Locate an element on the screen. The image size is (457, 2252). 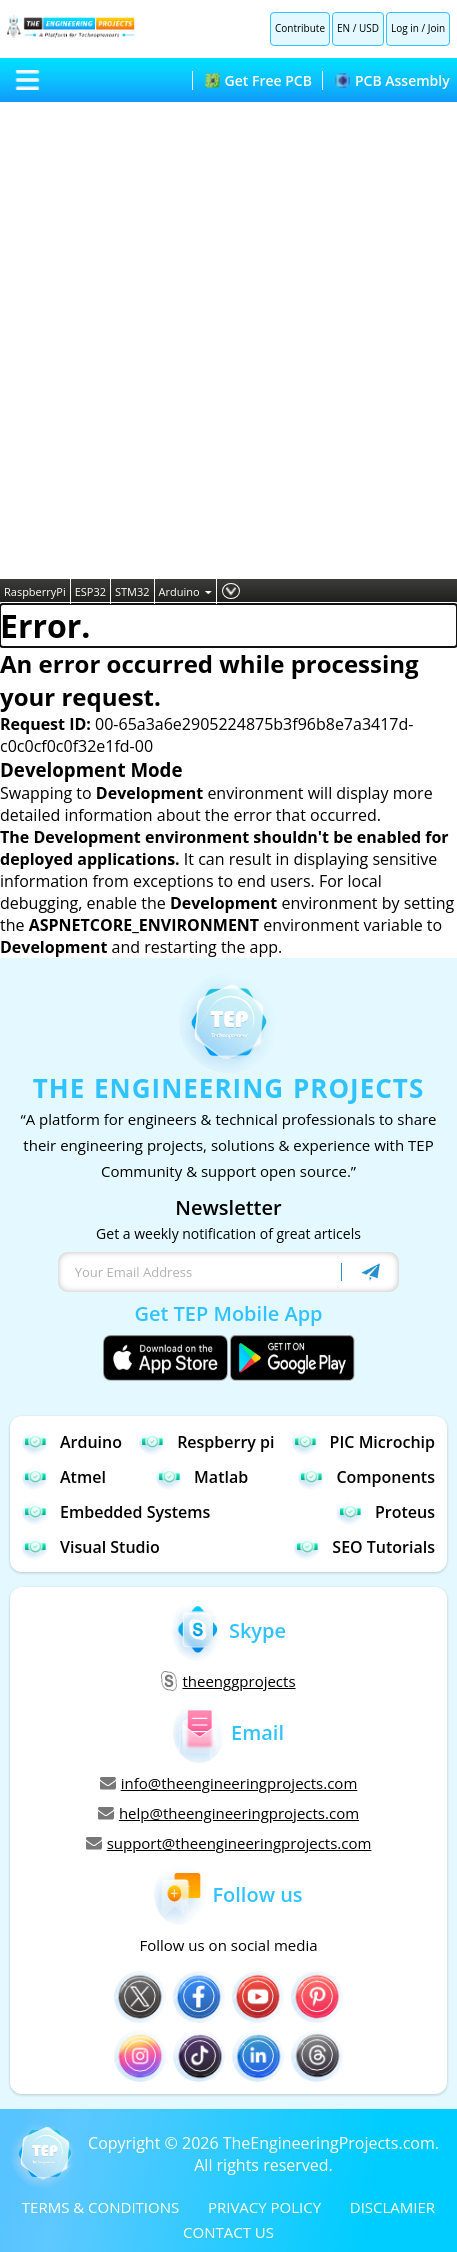
help@theengineeringprojects.com is located at coordinates (228, 1813).